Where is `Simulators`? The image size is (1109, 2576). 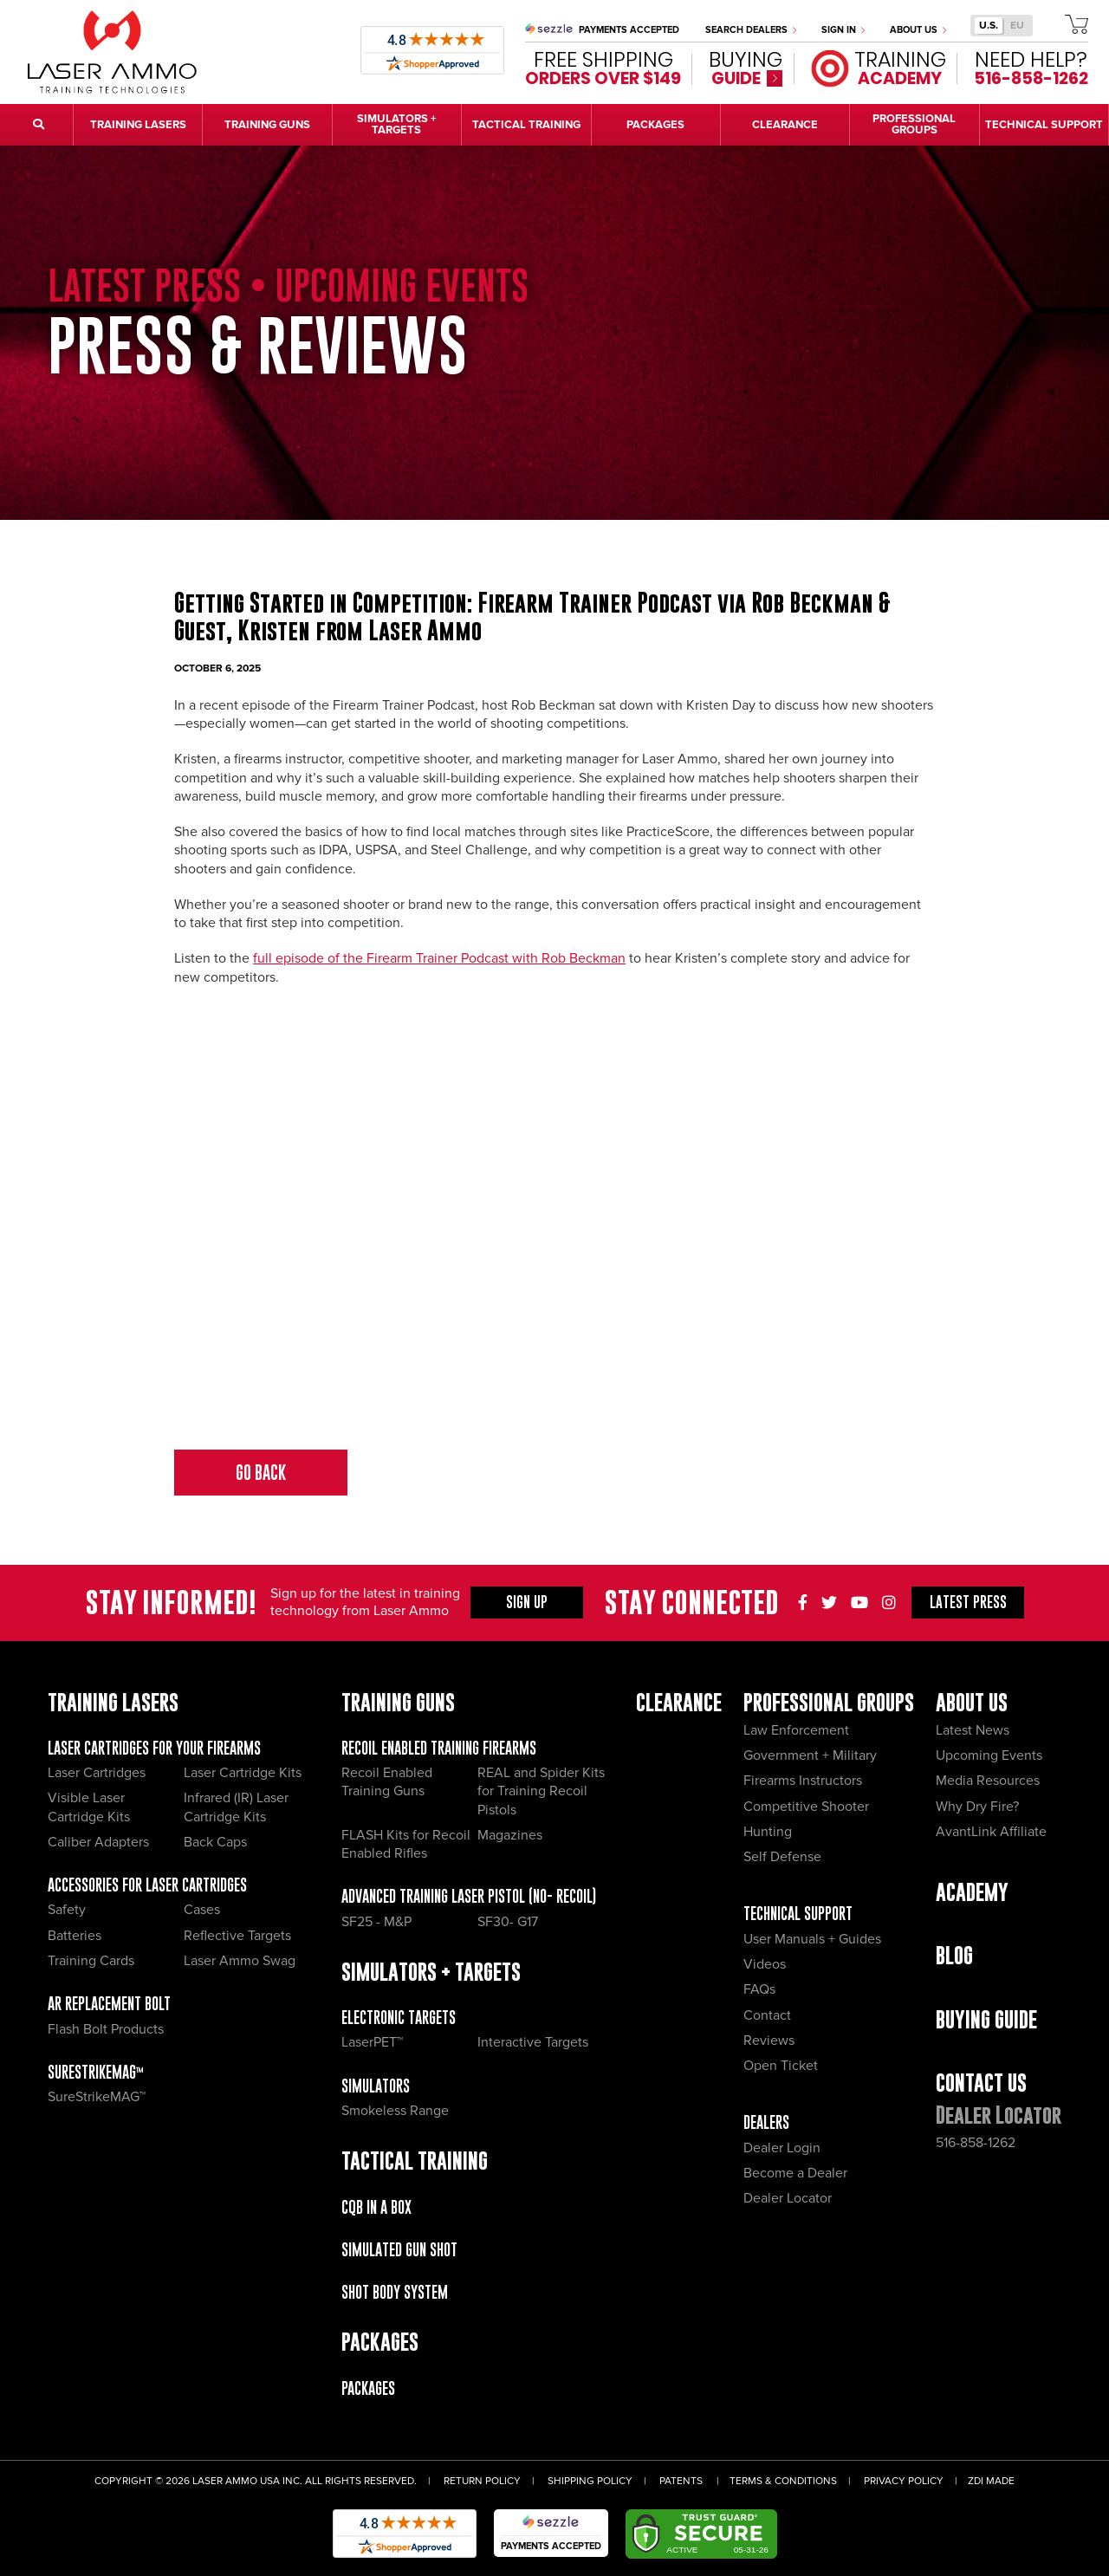 Simulators is located at coordinates (375, 2086).